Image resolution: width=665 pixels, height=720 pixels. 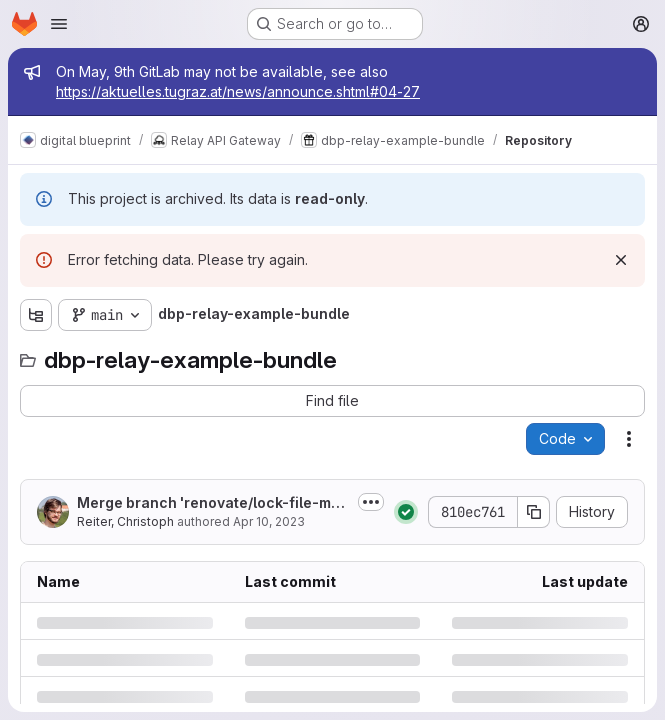 I want to click on [Copy commit SHA], so click(x=534, y=512).